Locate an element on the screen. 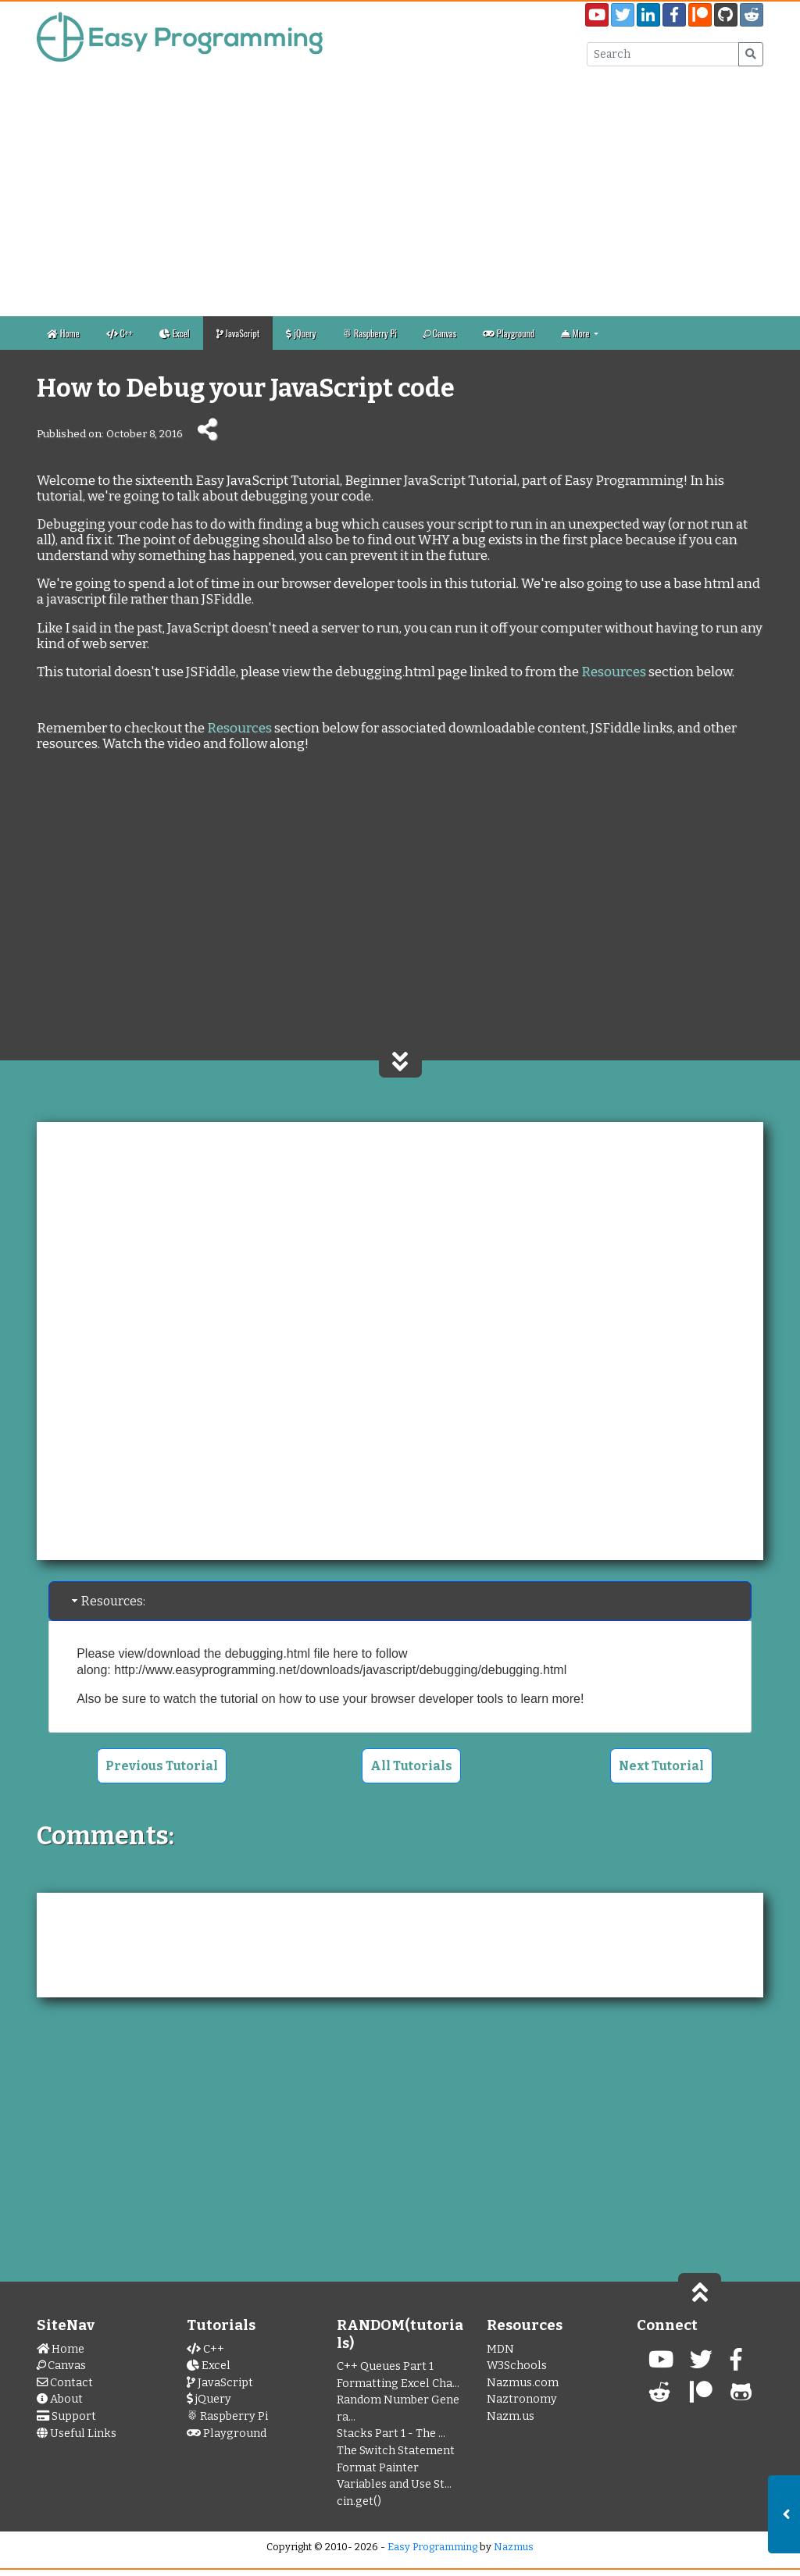  how to use your browser developer is located at coordinates (376, 1698).